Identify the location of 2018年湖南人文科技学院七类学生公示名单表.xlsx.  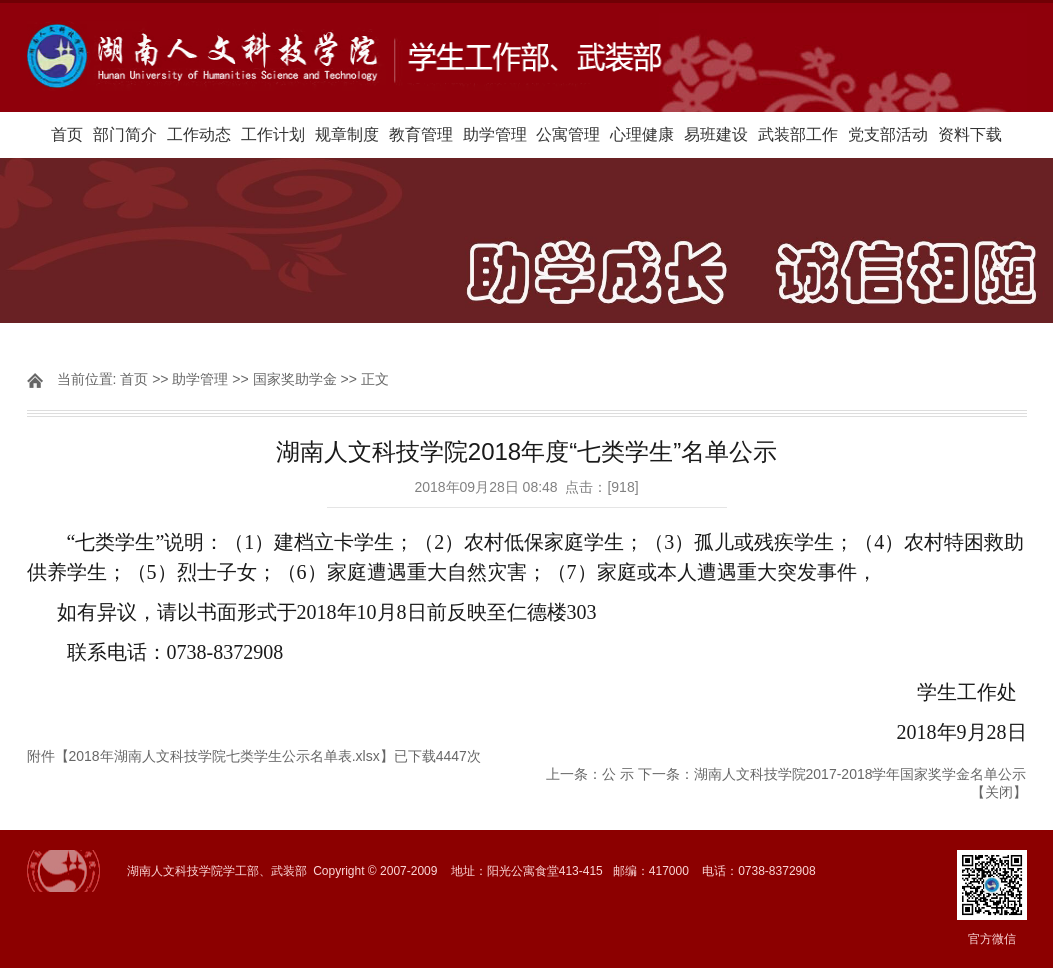
(224, 756).